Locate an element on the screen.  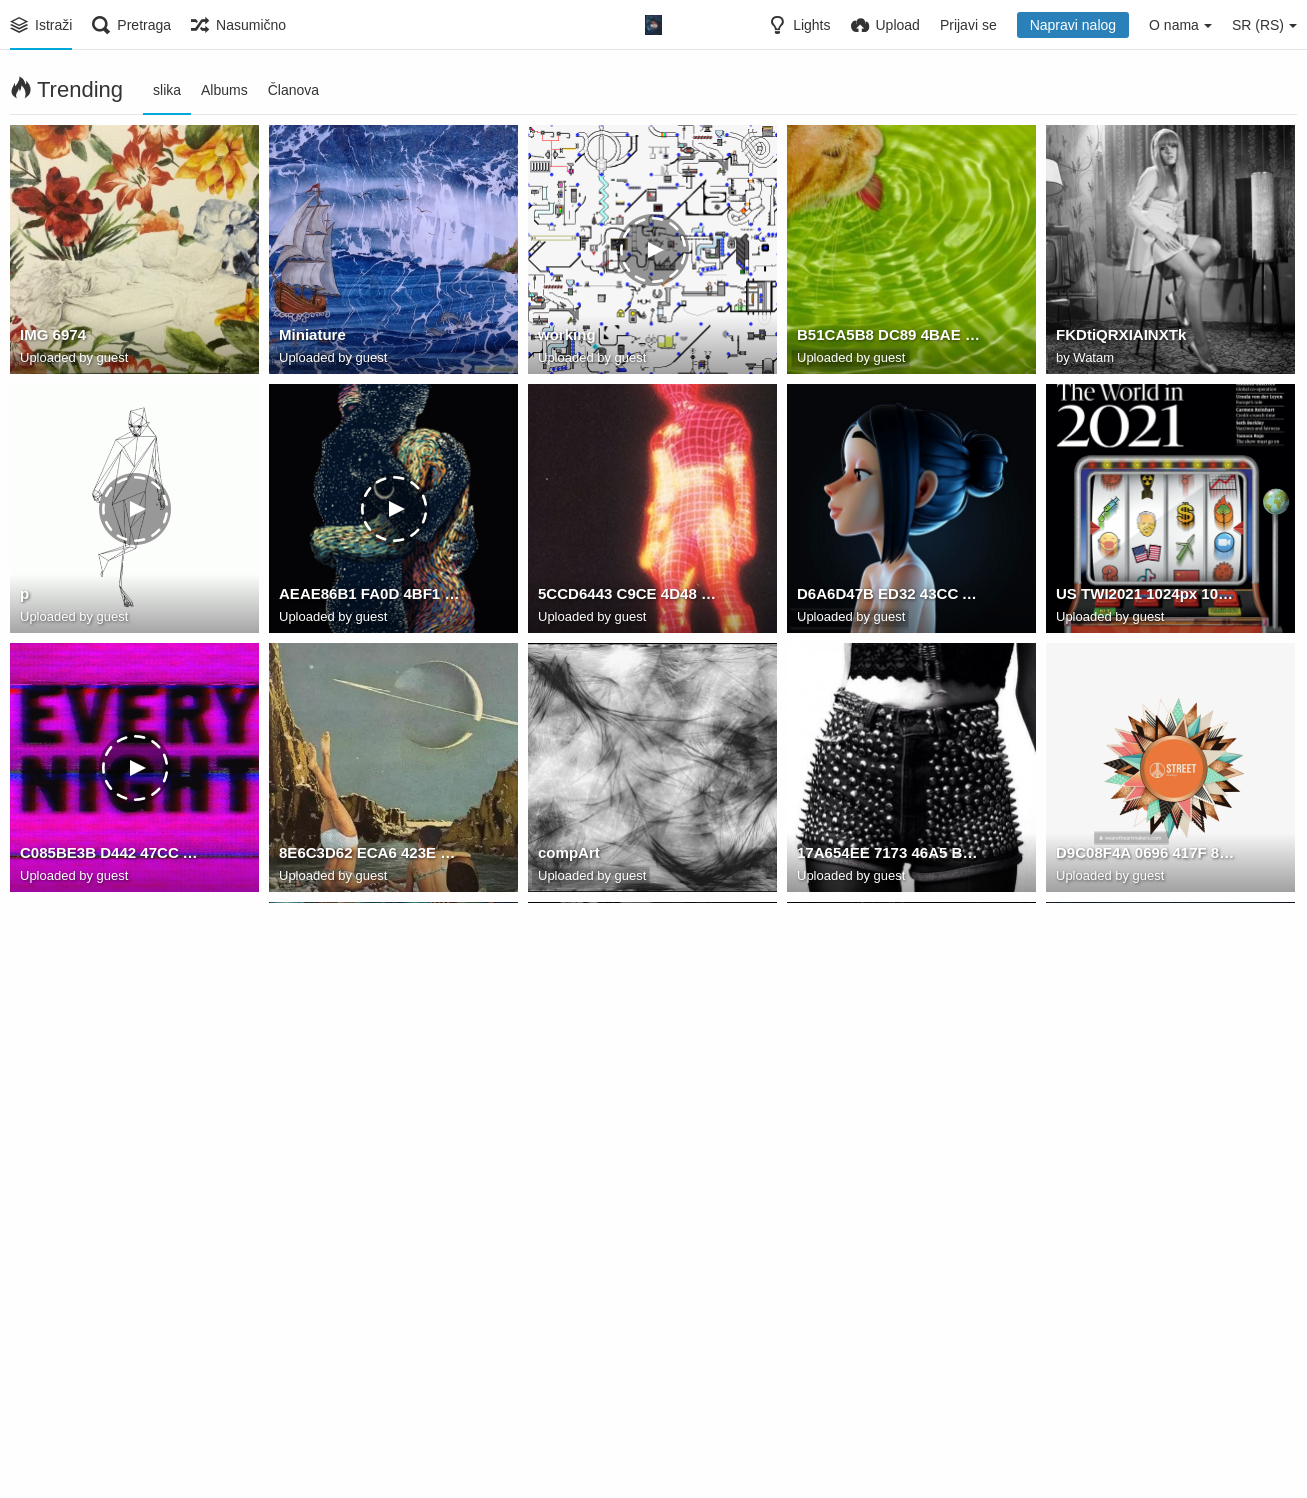
D9C08F4A 0696 417F 83A0 DAAF81538050 is located at coordinates (1147, 856).